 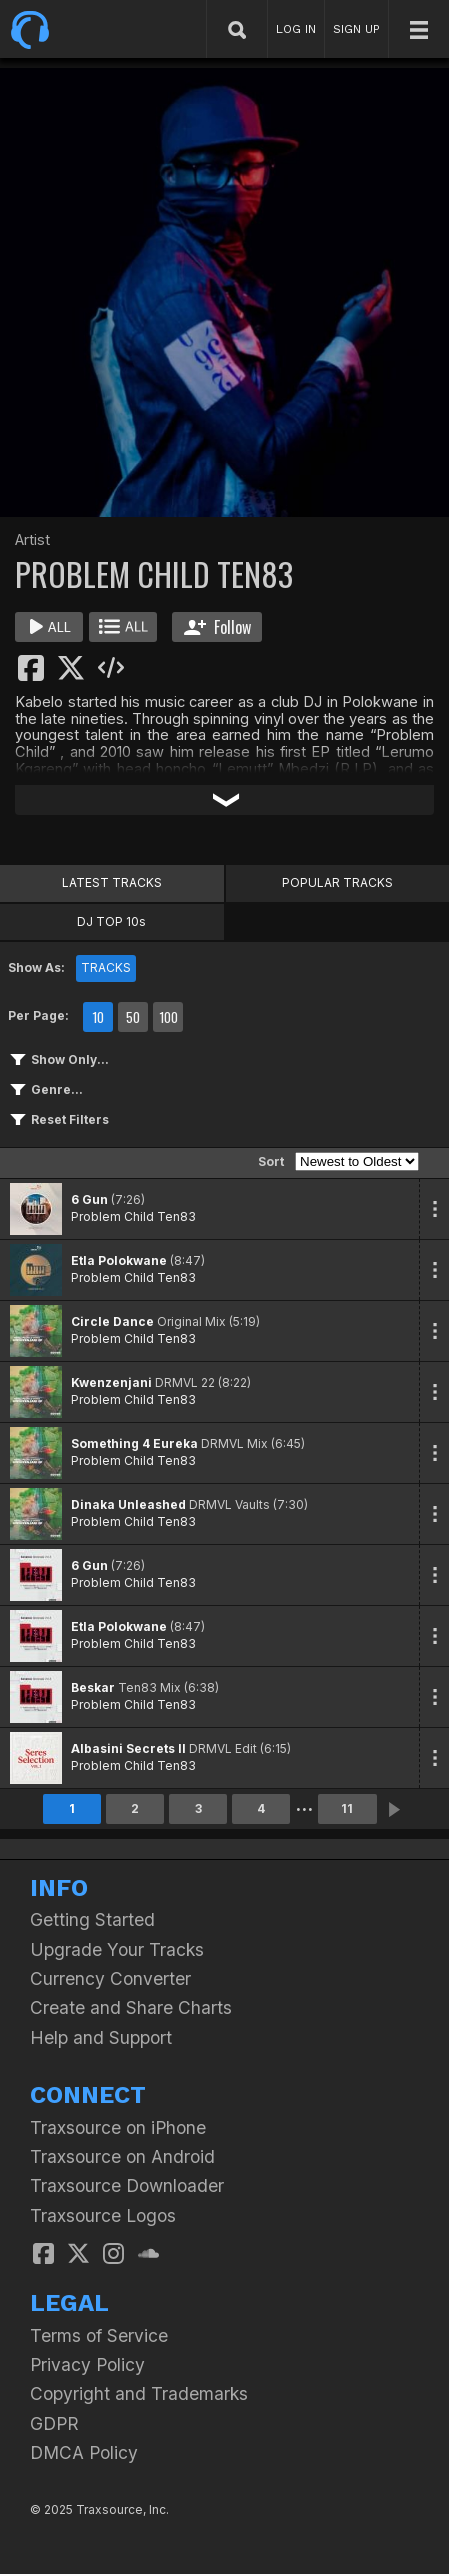 I want to click on Kwenzenjani, so click(x=111, y=1382).